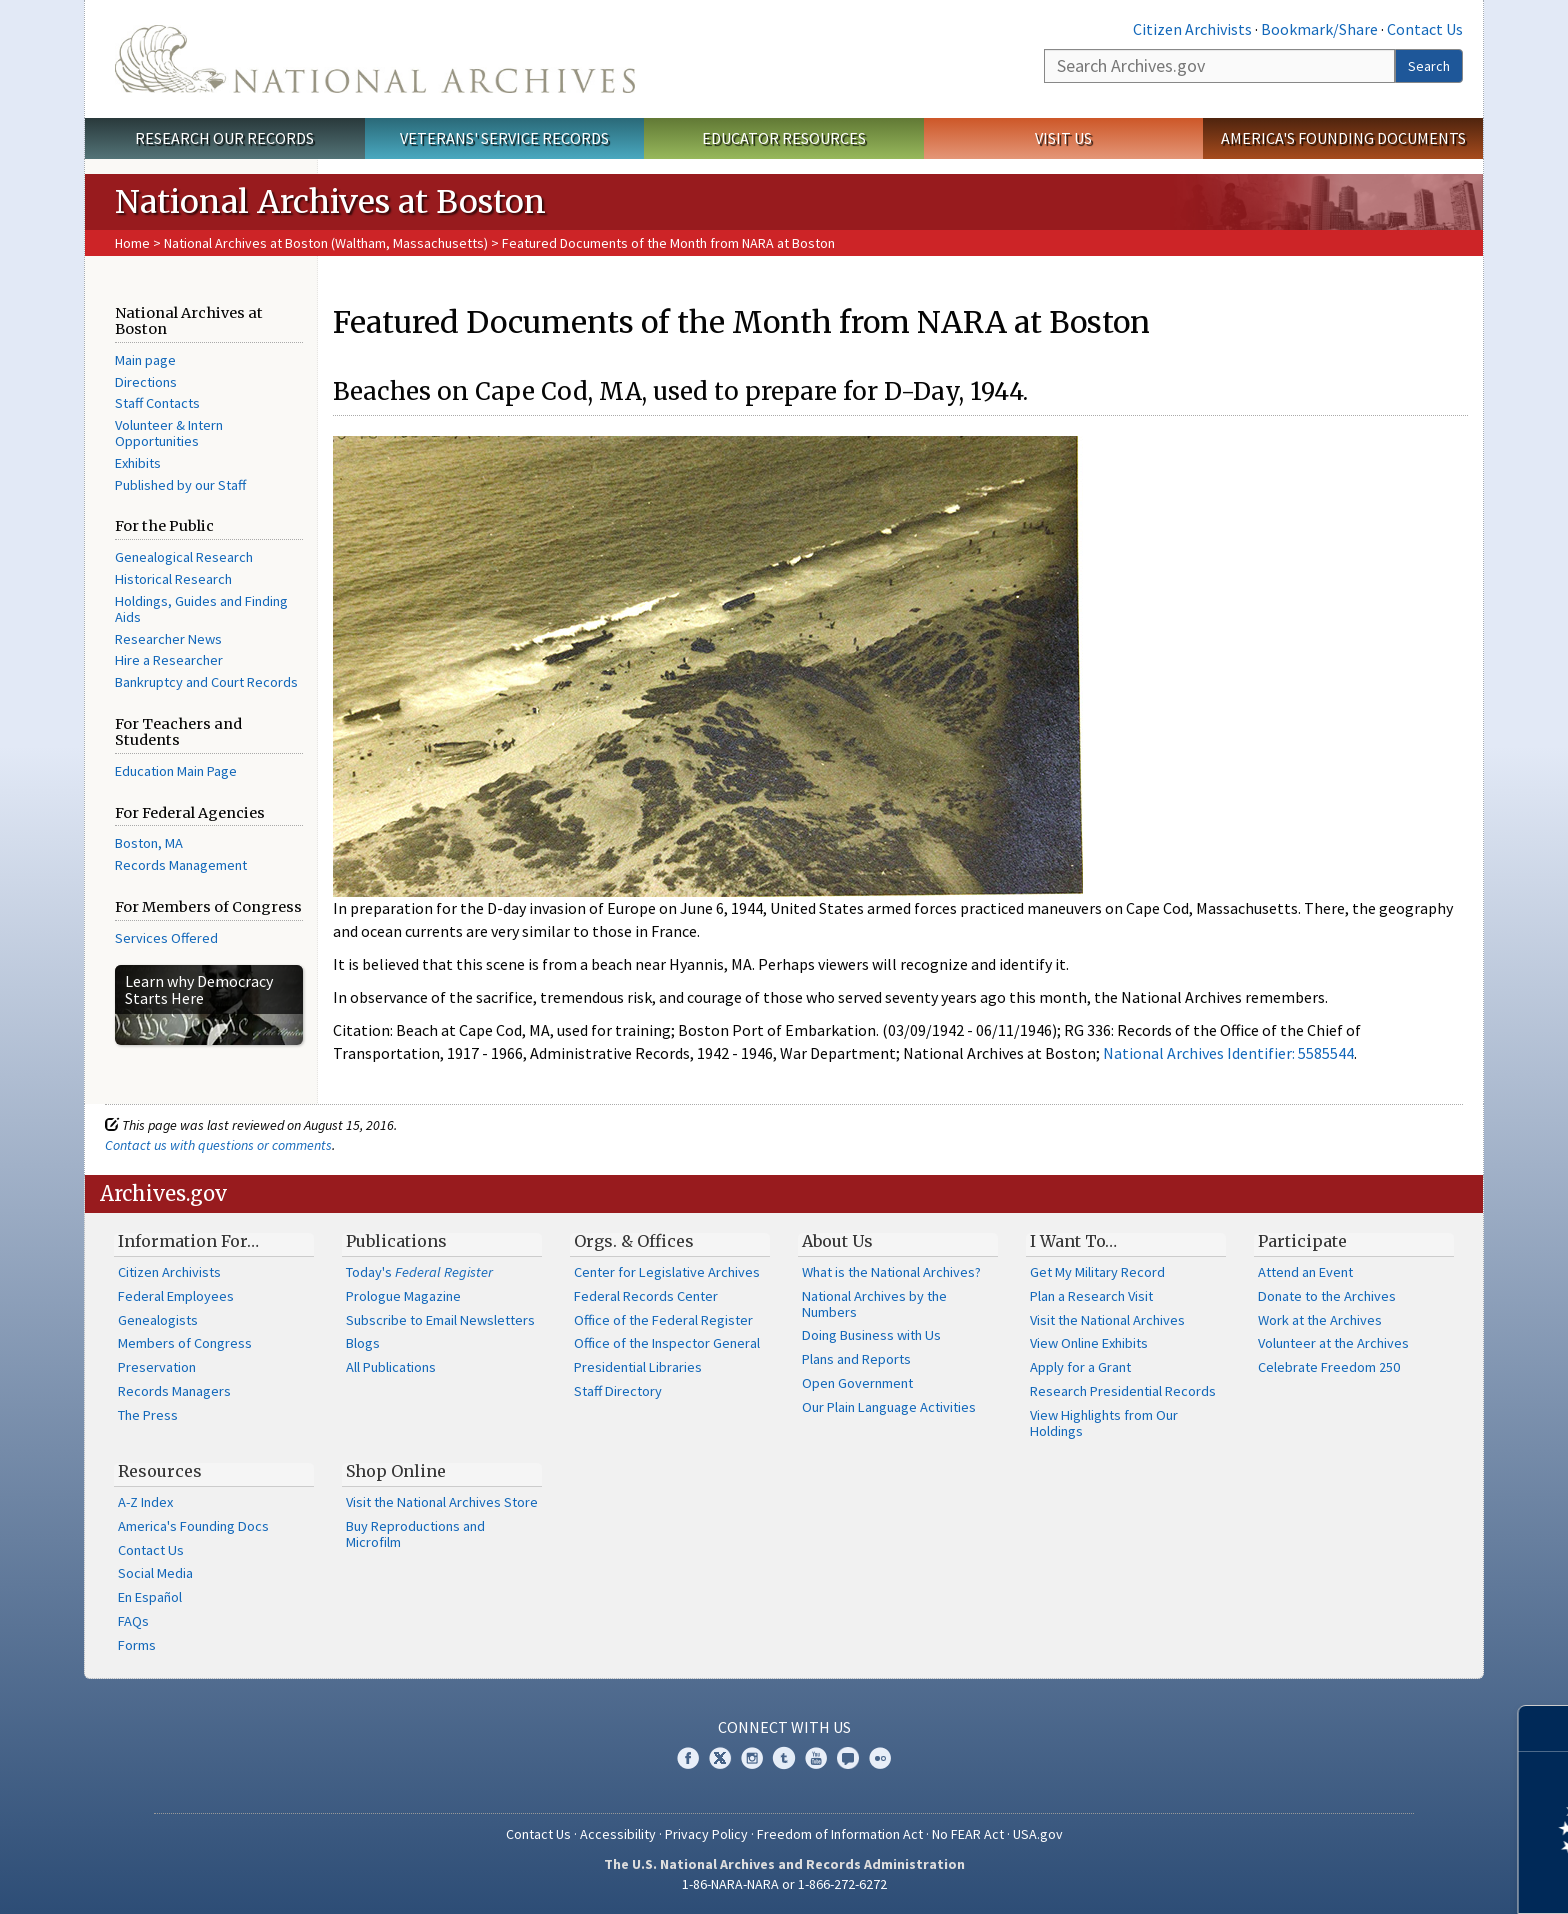 The image size is (1568, 1914). What do you see at coordinates (618, 1834) in the screenshot?
I see `Accessibility` at bounding box center [618, 1834].